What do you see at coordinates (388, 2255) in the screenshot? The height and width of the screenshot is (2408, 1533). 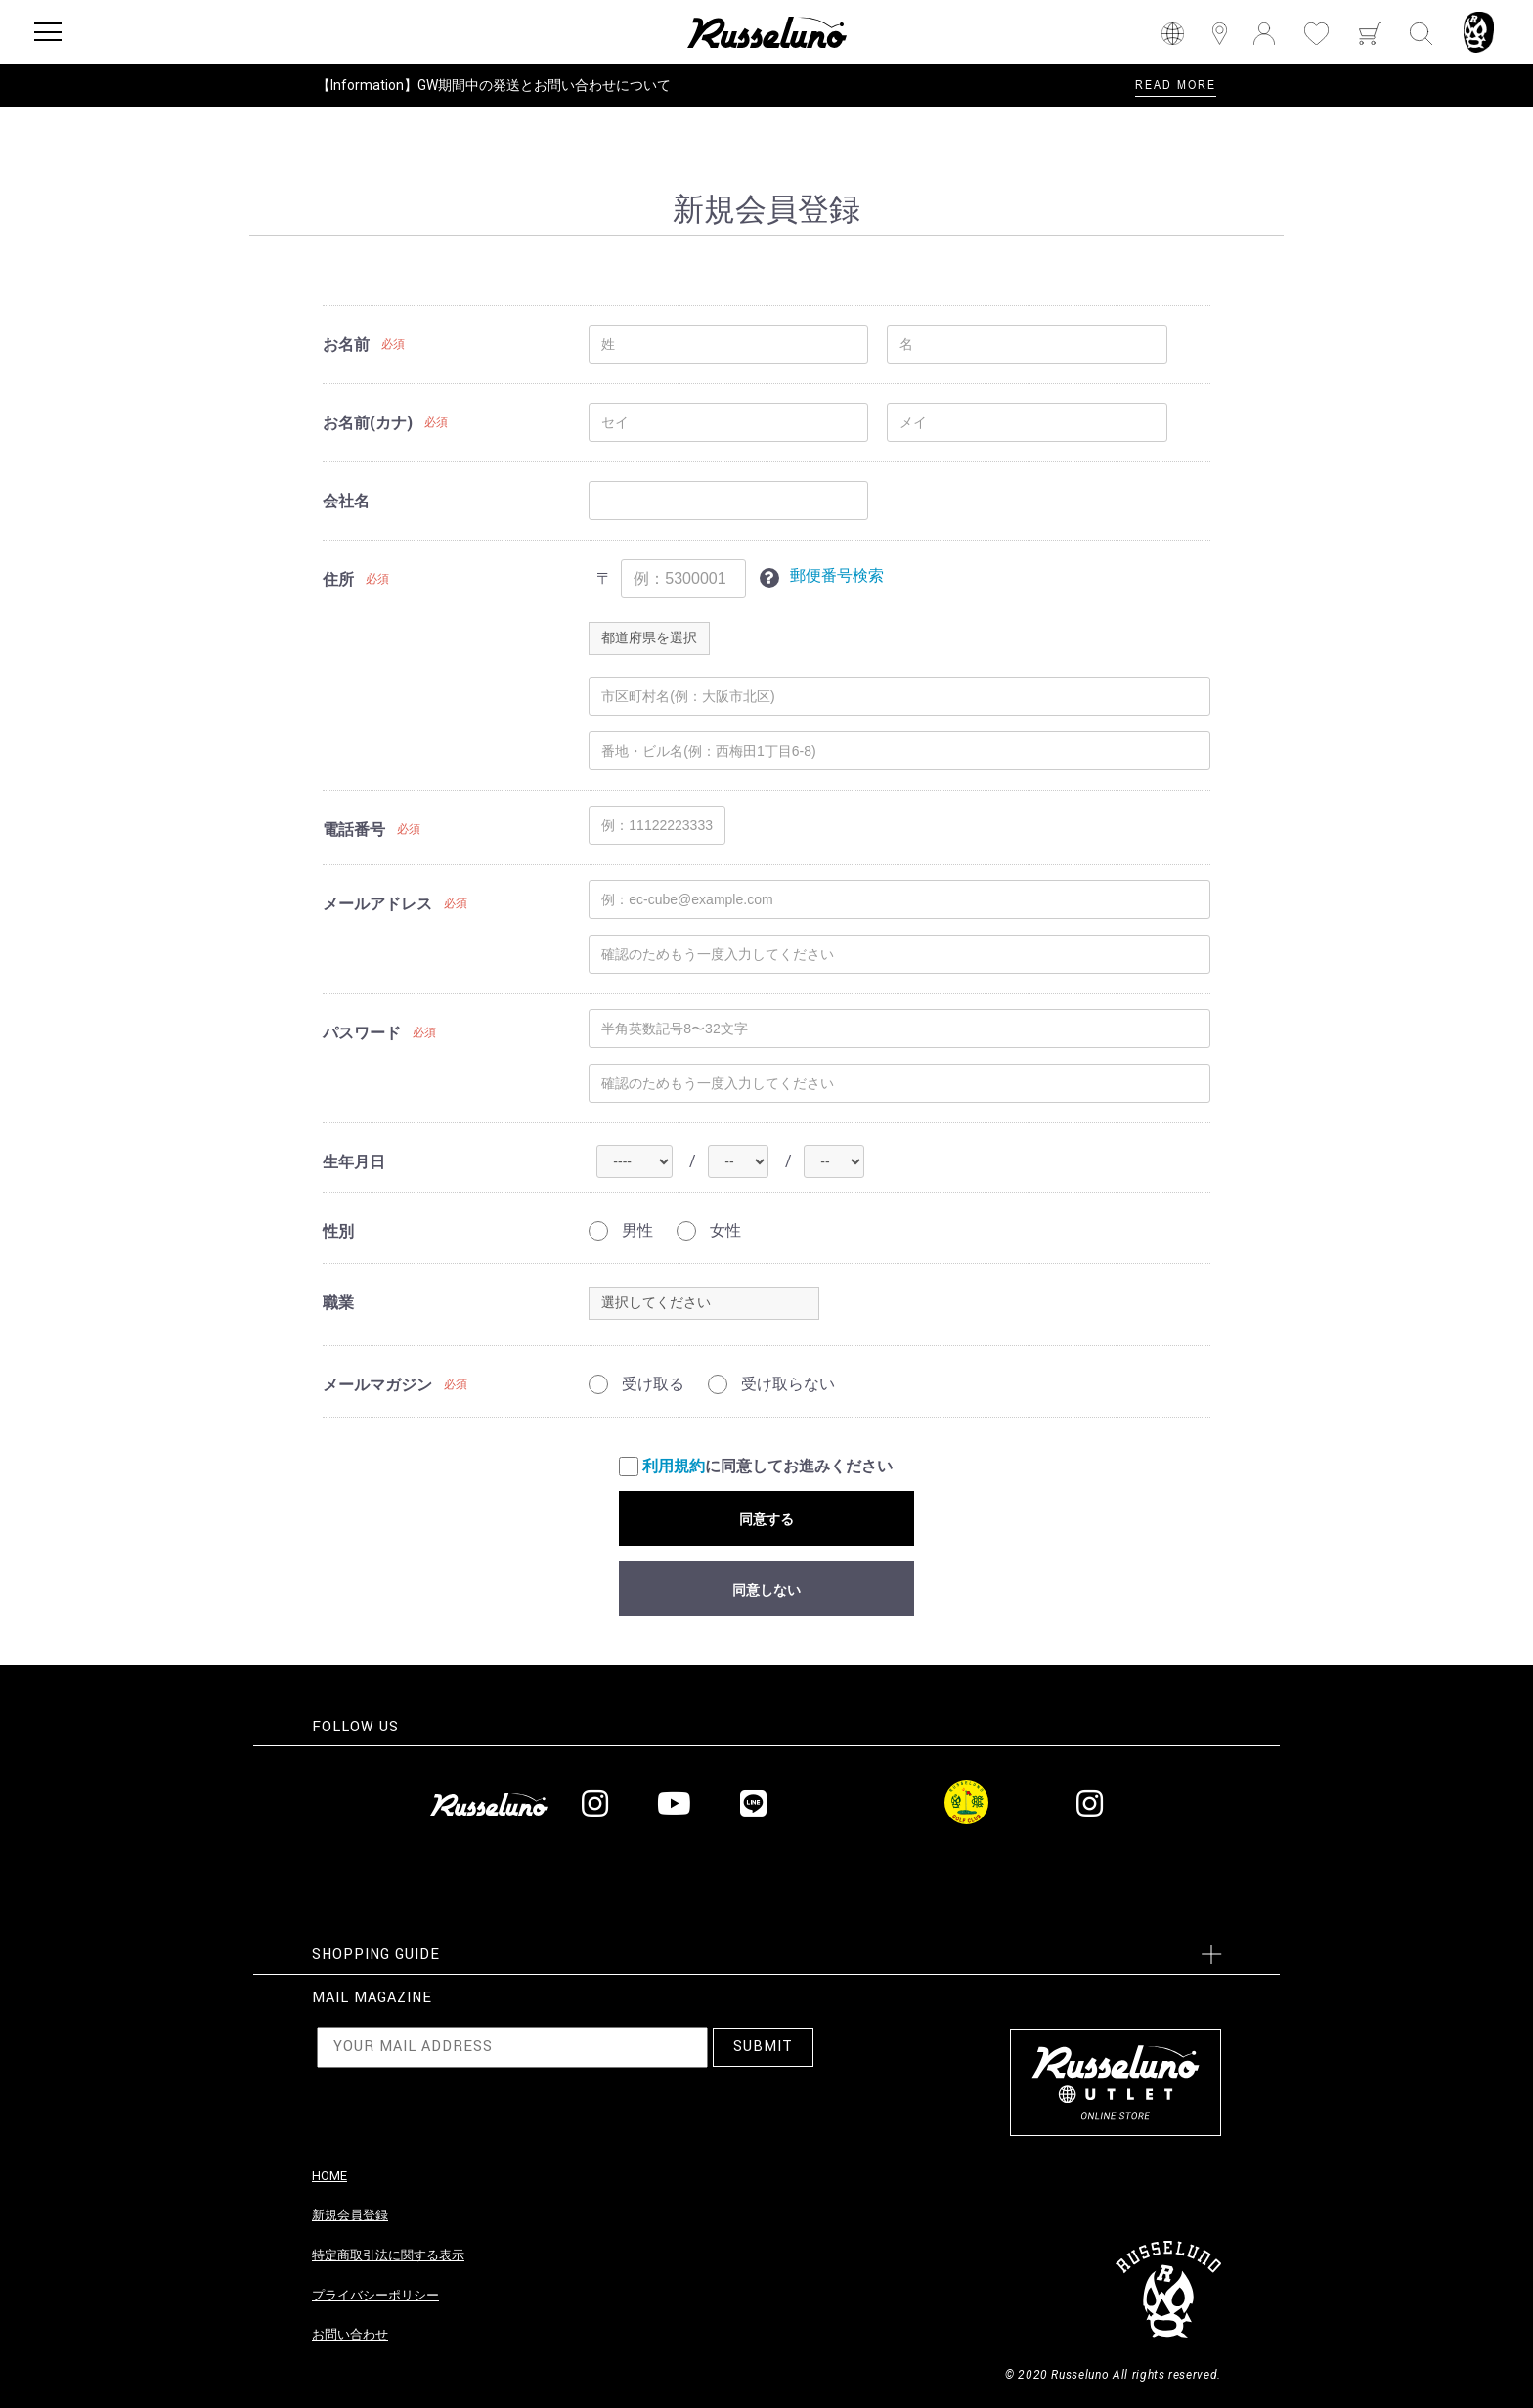 I see `特定商取引法に関する表示` at bounding box center [388, 2255].